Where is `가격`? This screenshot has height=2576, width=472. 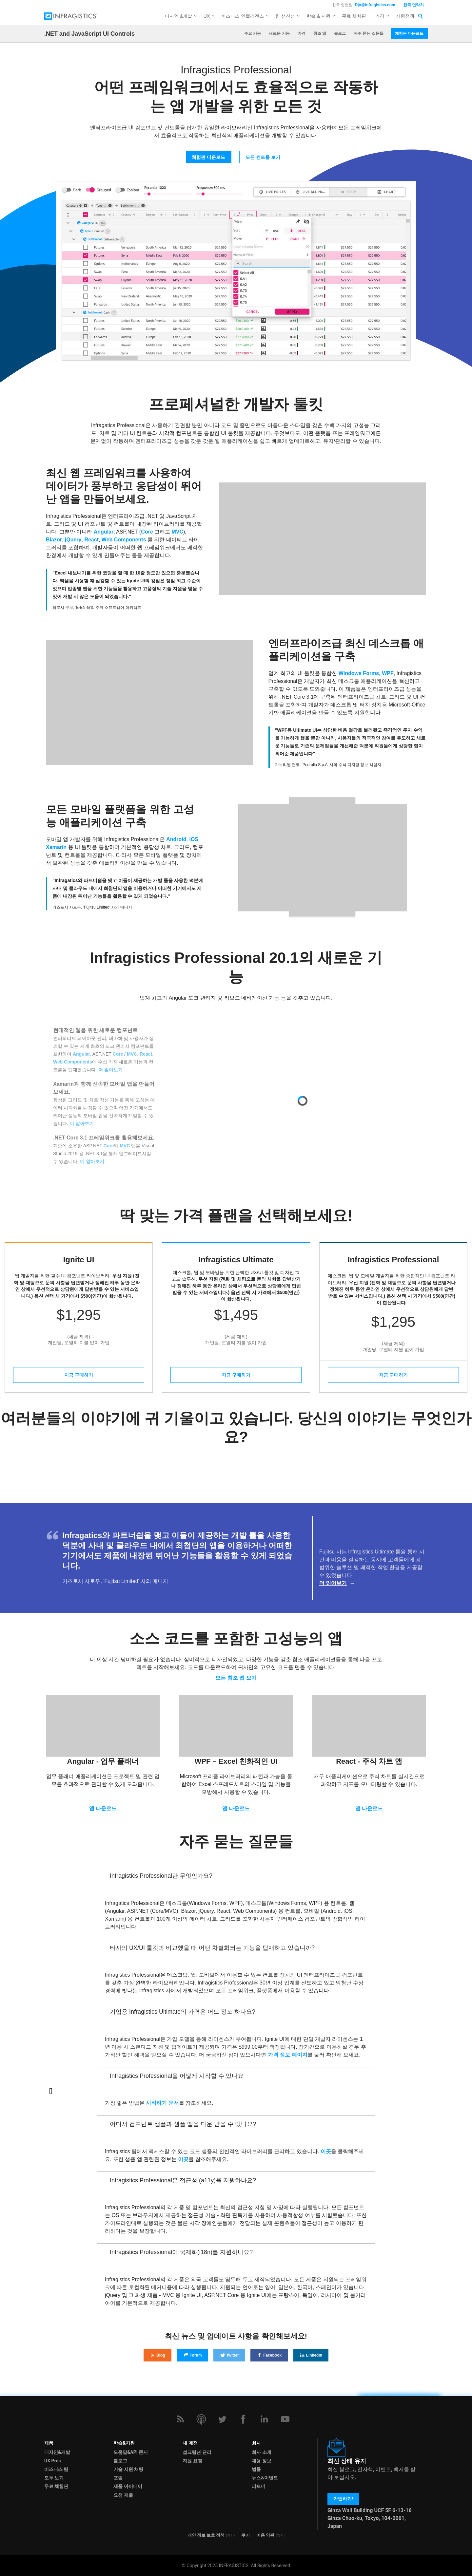
가격 is located at coordinates (379, 16).